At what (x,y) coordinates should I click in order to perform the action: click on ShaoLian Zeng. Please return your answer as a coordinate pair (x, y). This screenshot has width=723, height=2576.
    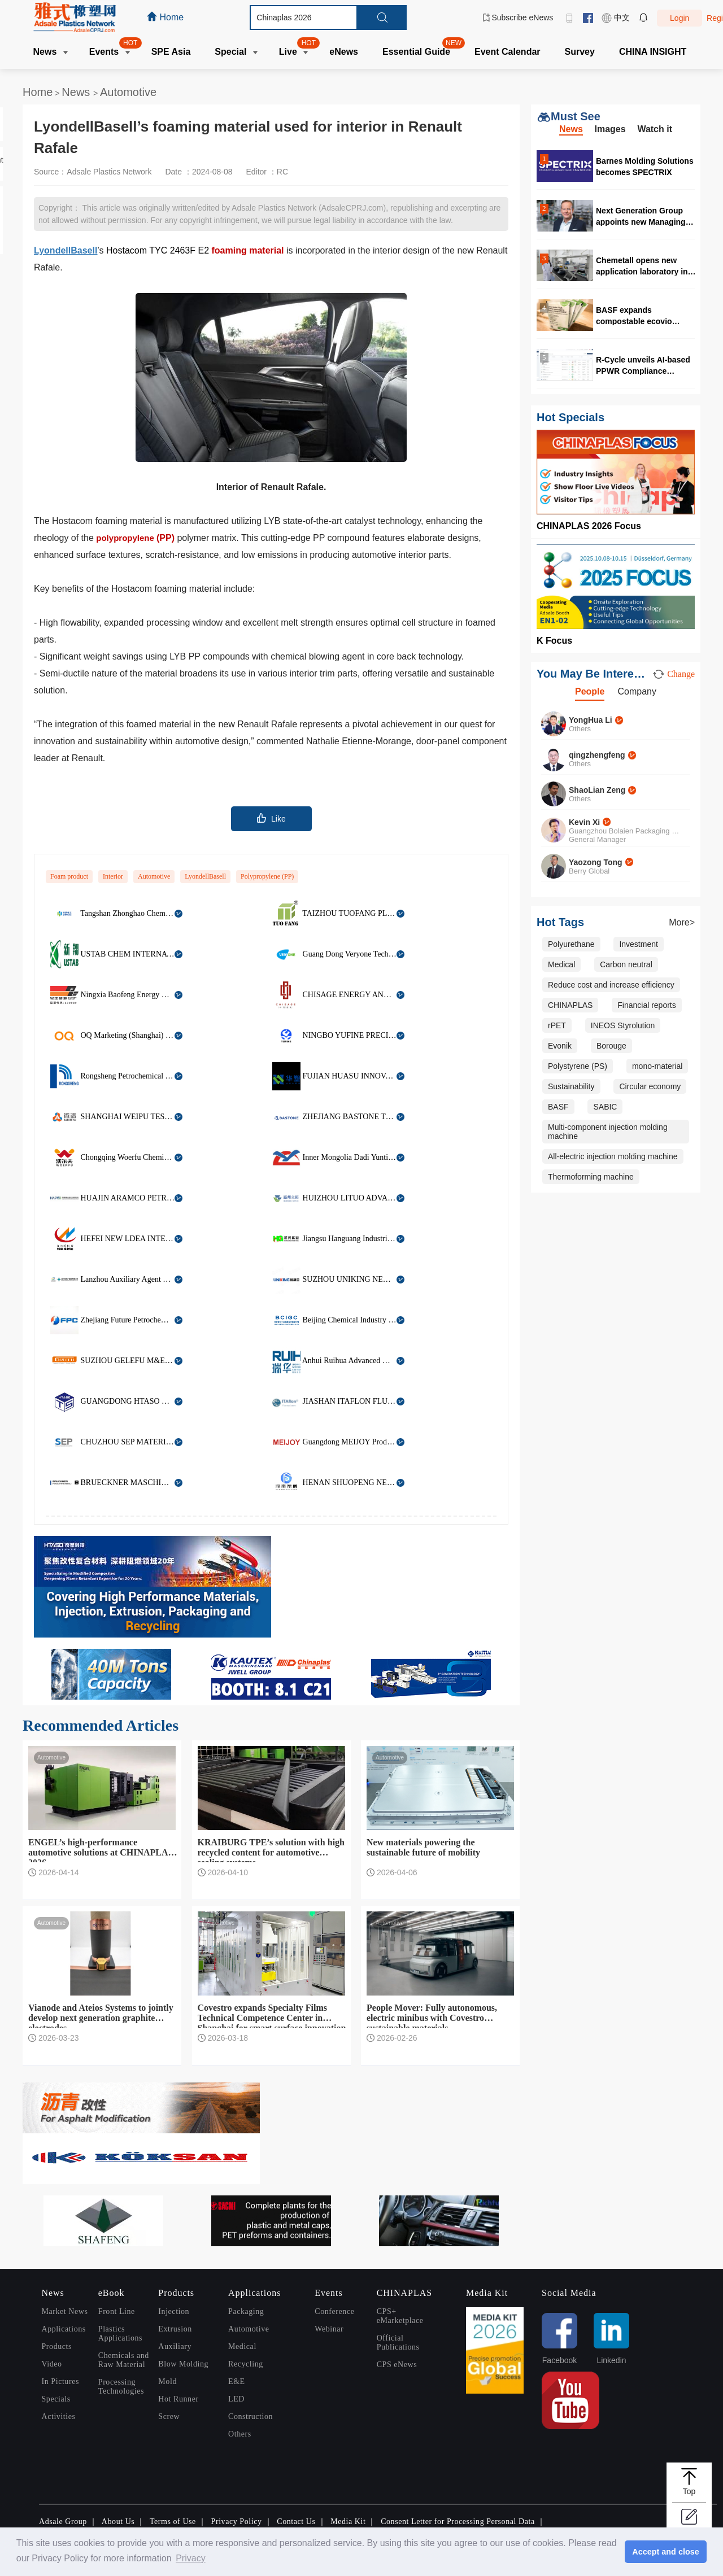
    Looking at the image, I should click on (597, 789).